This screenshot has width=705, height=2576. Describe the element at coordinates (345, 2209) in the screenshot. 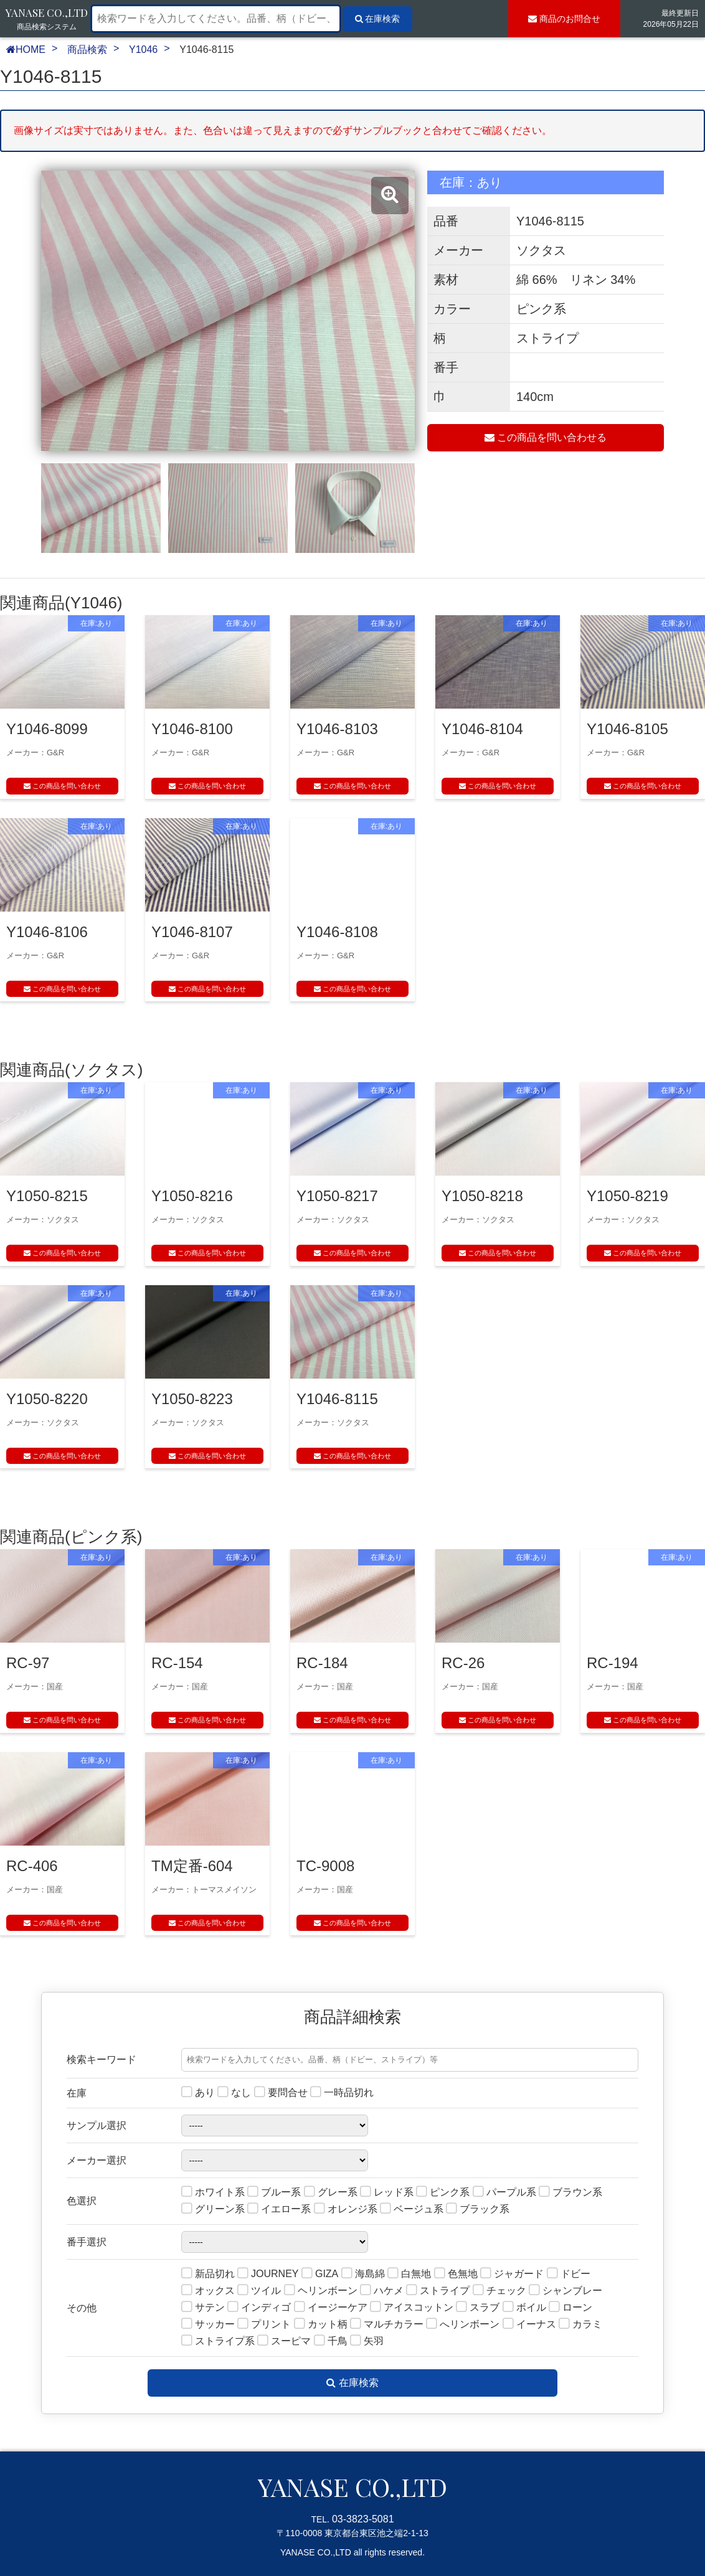

I see `オレンジ系` at that location.